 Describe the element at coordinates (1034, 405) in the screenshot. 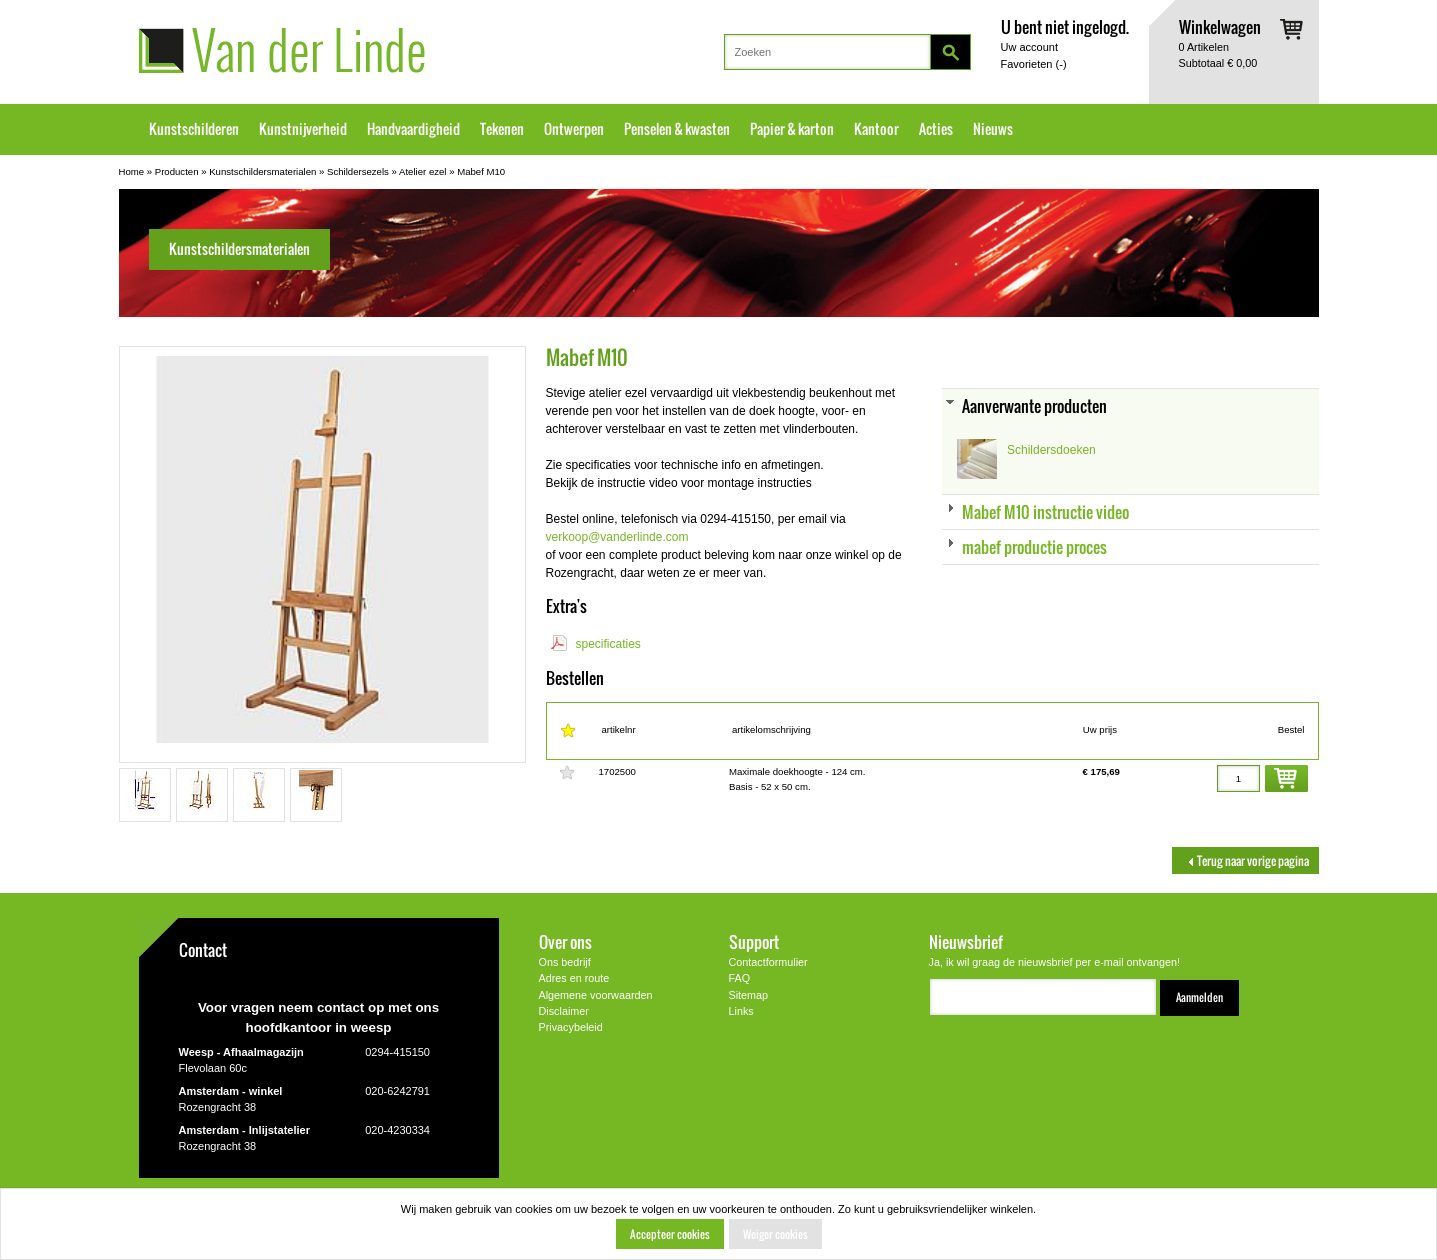

I see `Aanverwante producten` at that location.